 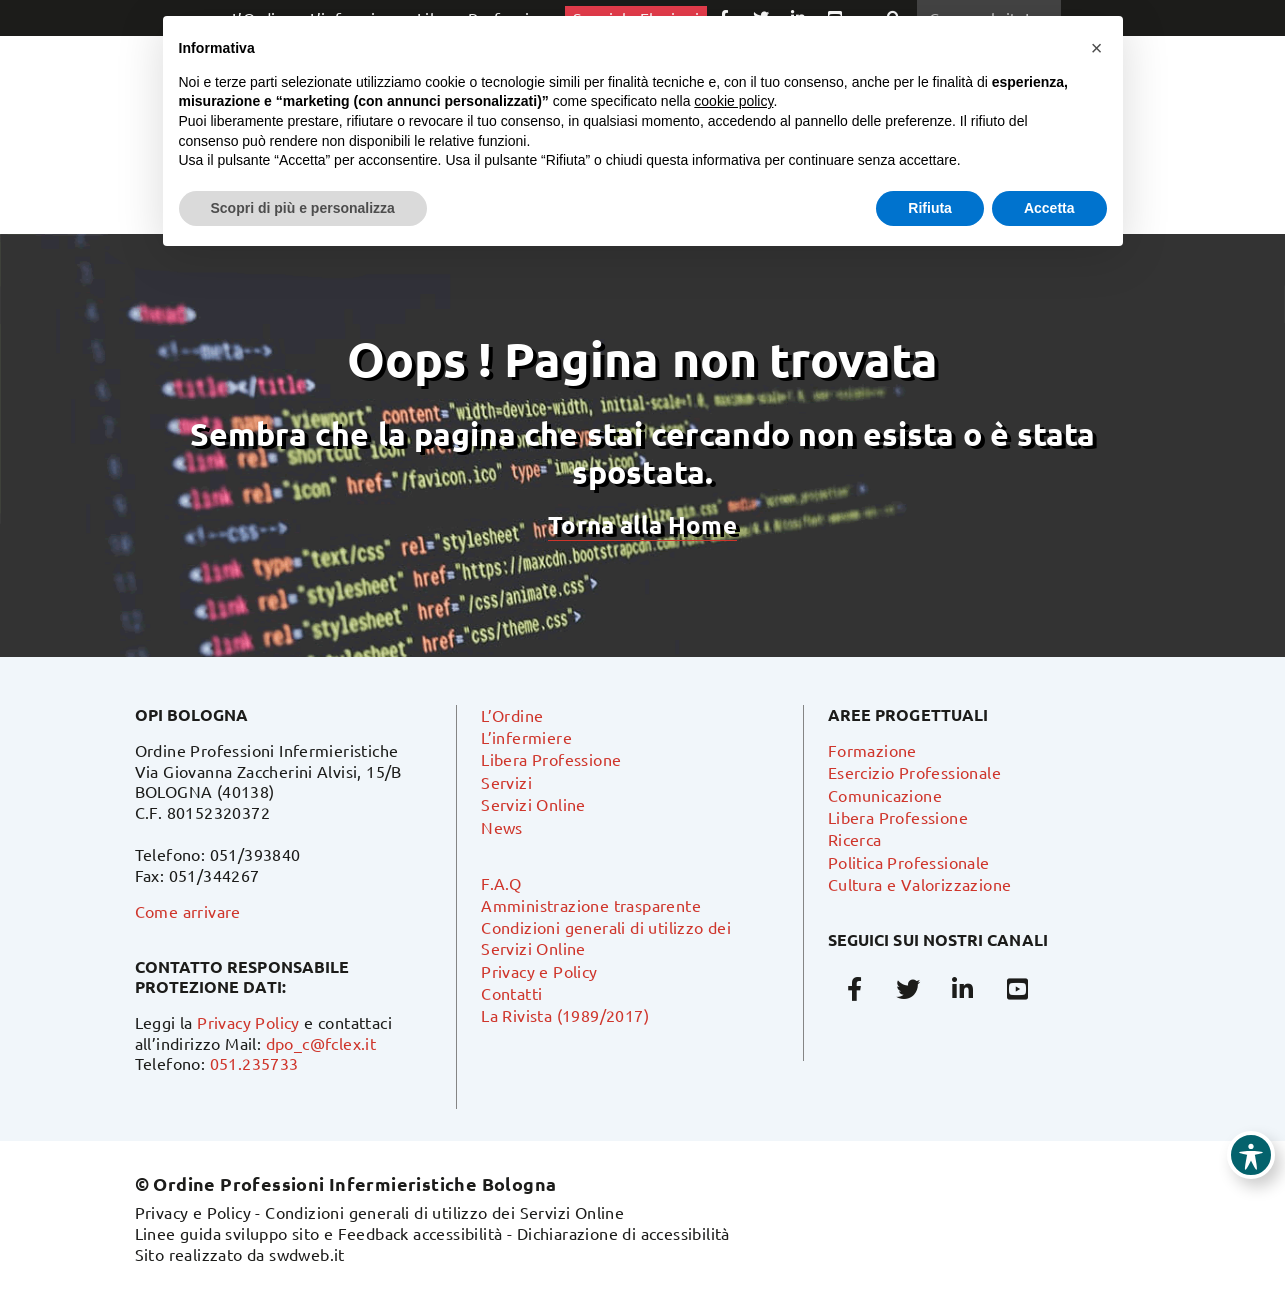 I want to click on Cultura e Valorizzazione, so click(x=920, y=884).